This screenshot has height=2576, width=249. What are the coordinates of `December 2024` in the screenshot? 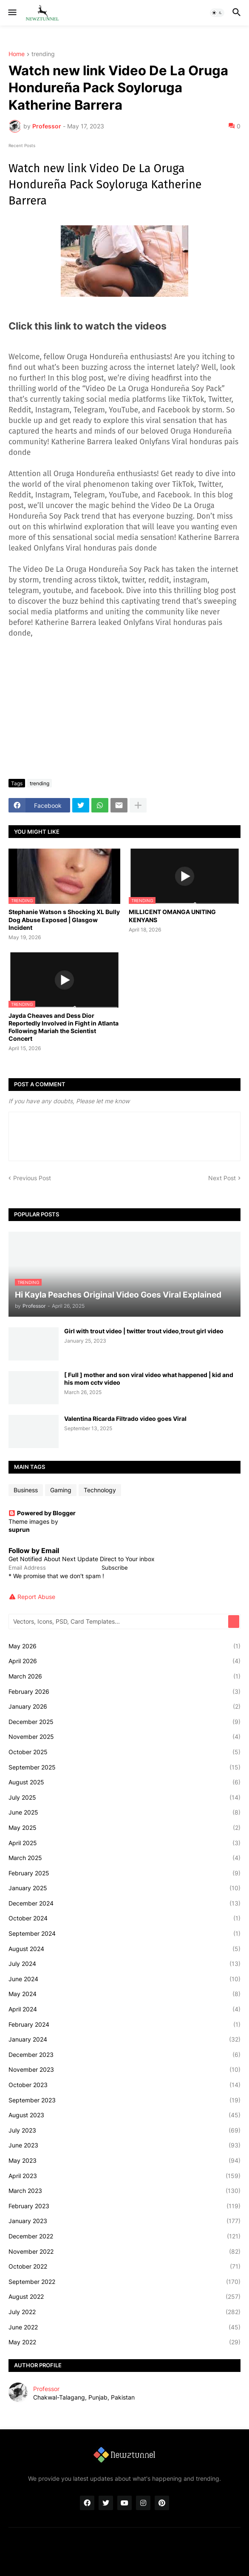 It's located at (124, 1903).